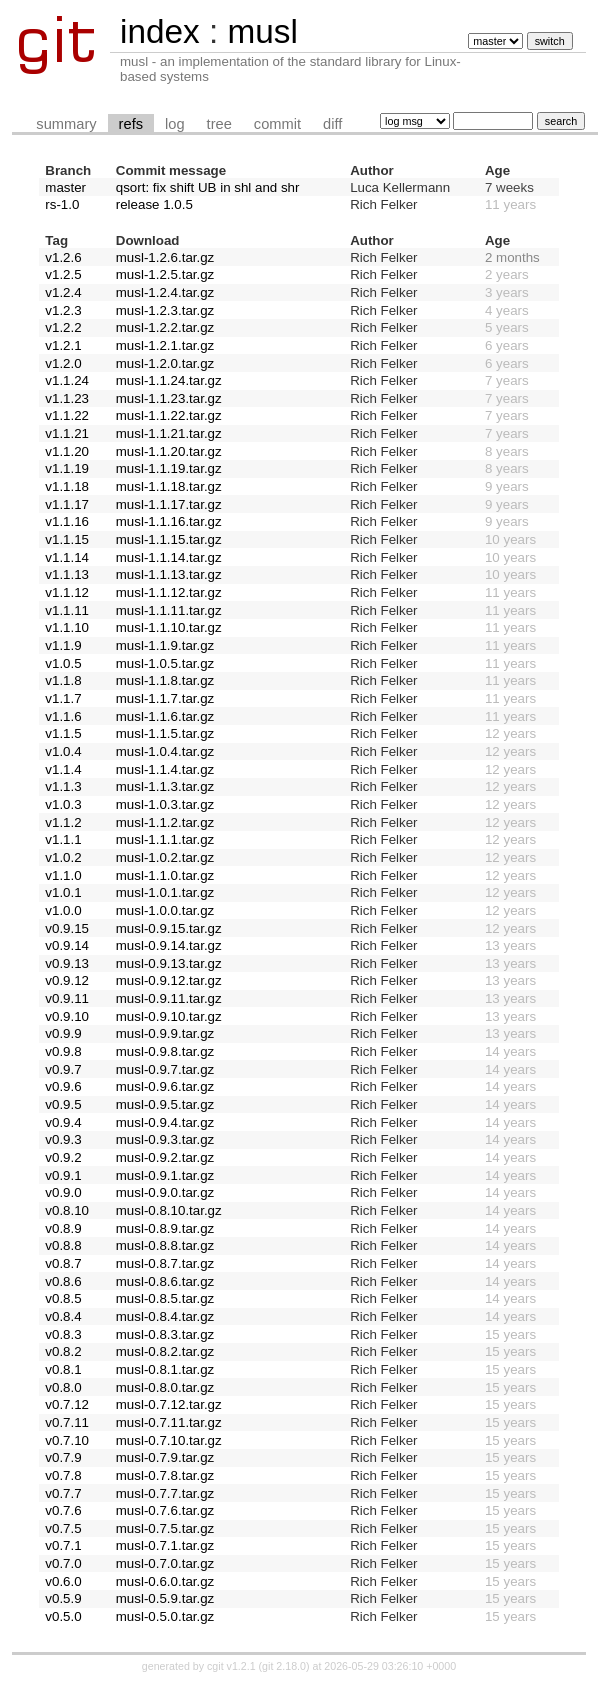 The height and width of the screenshot is (1699, 598). I want to click on musl-0.9.13.tar.gz, so click(169, 963).